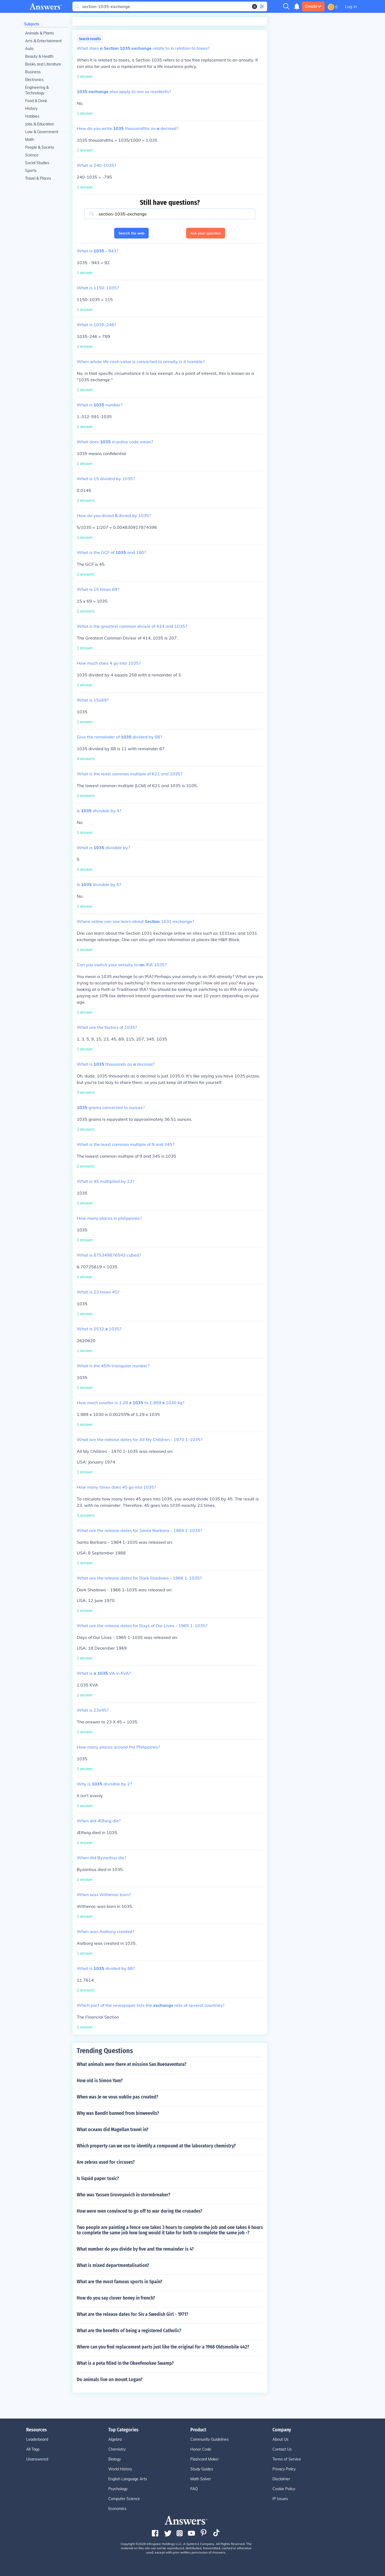 The width and height of the screenshot is (385, 2576). I want to click on Economics, so click(117, 2508).